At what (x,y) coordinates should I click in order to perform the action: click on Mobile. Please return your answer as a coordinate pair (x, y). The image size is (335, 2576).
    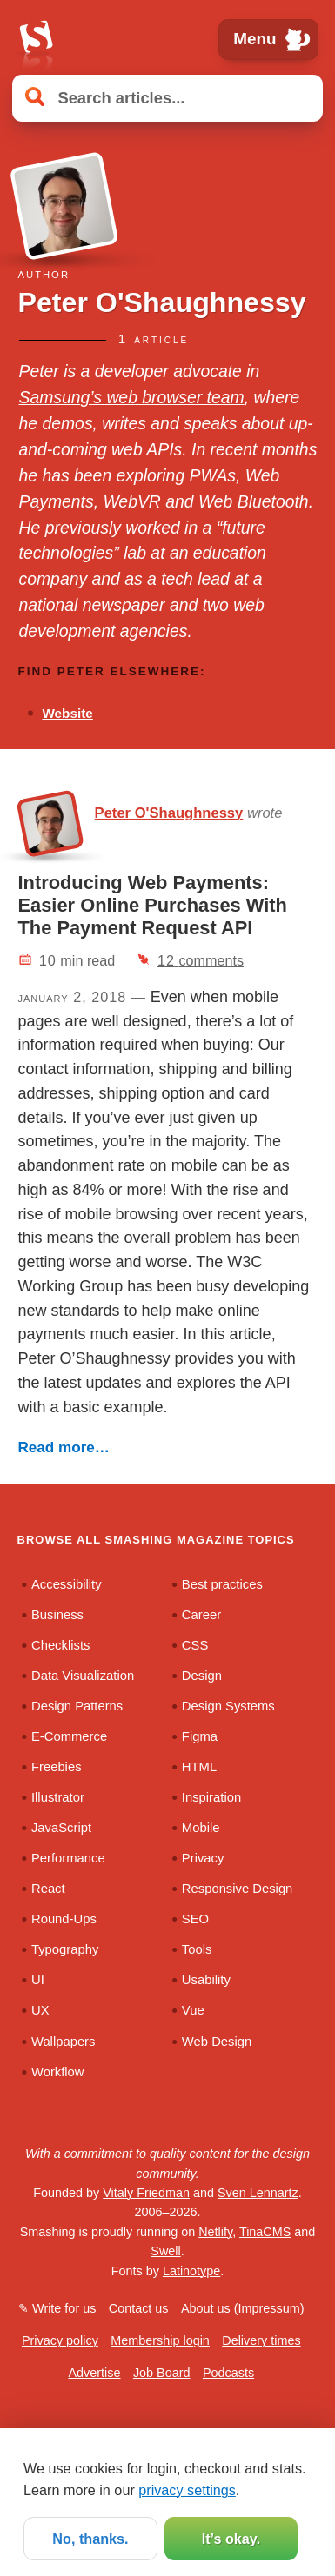
    Looking at the image, I should click on (201, 1828).